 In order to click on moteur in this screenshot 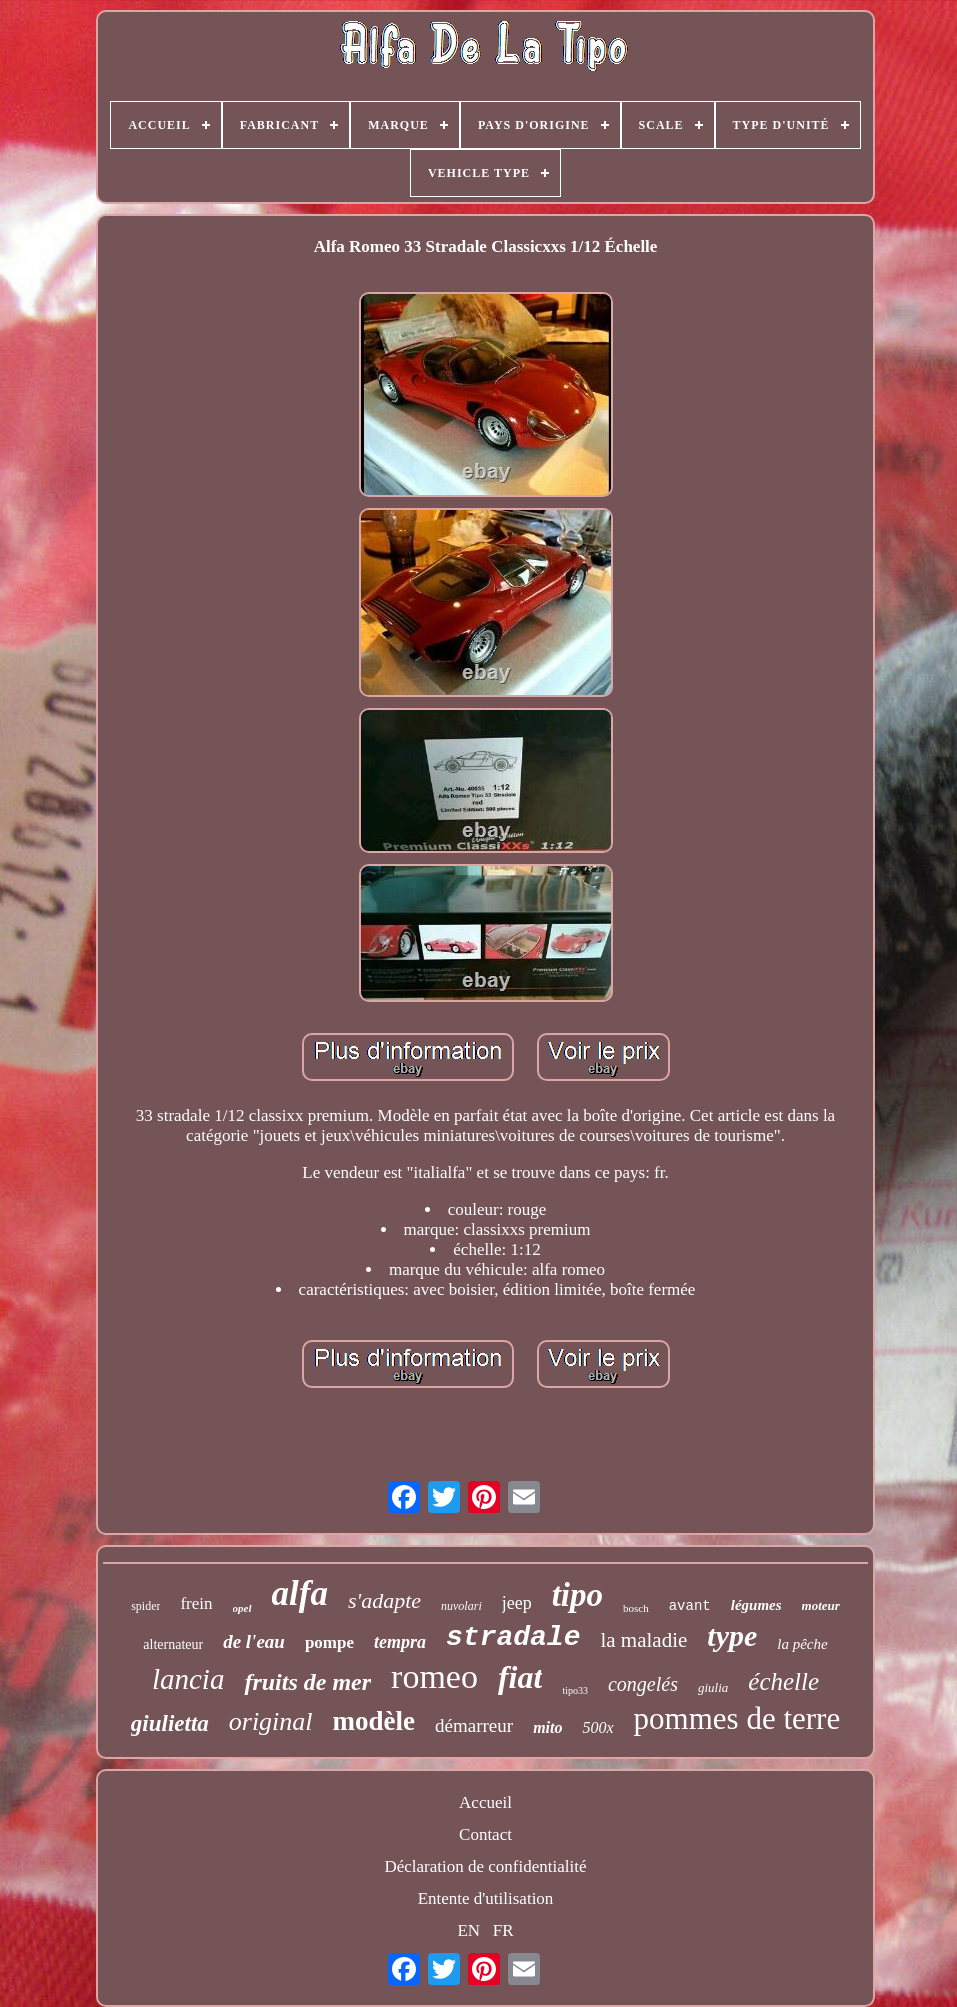, I will do `click(821, 1605)`.